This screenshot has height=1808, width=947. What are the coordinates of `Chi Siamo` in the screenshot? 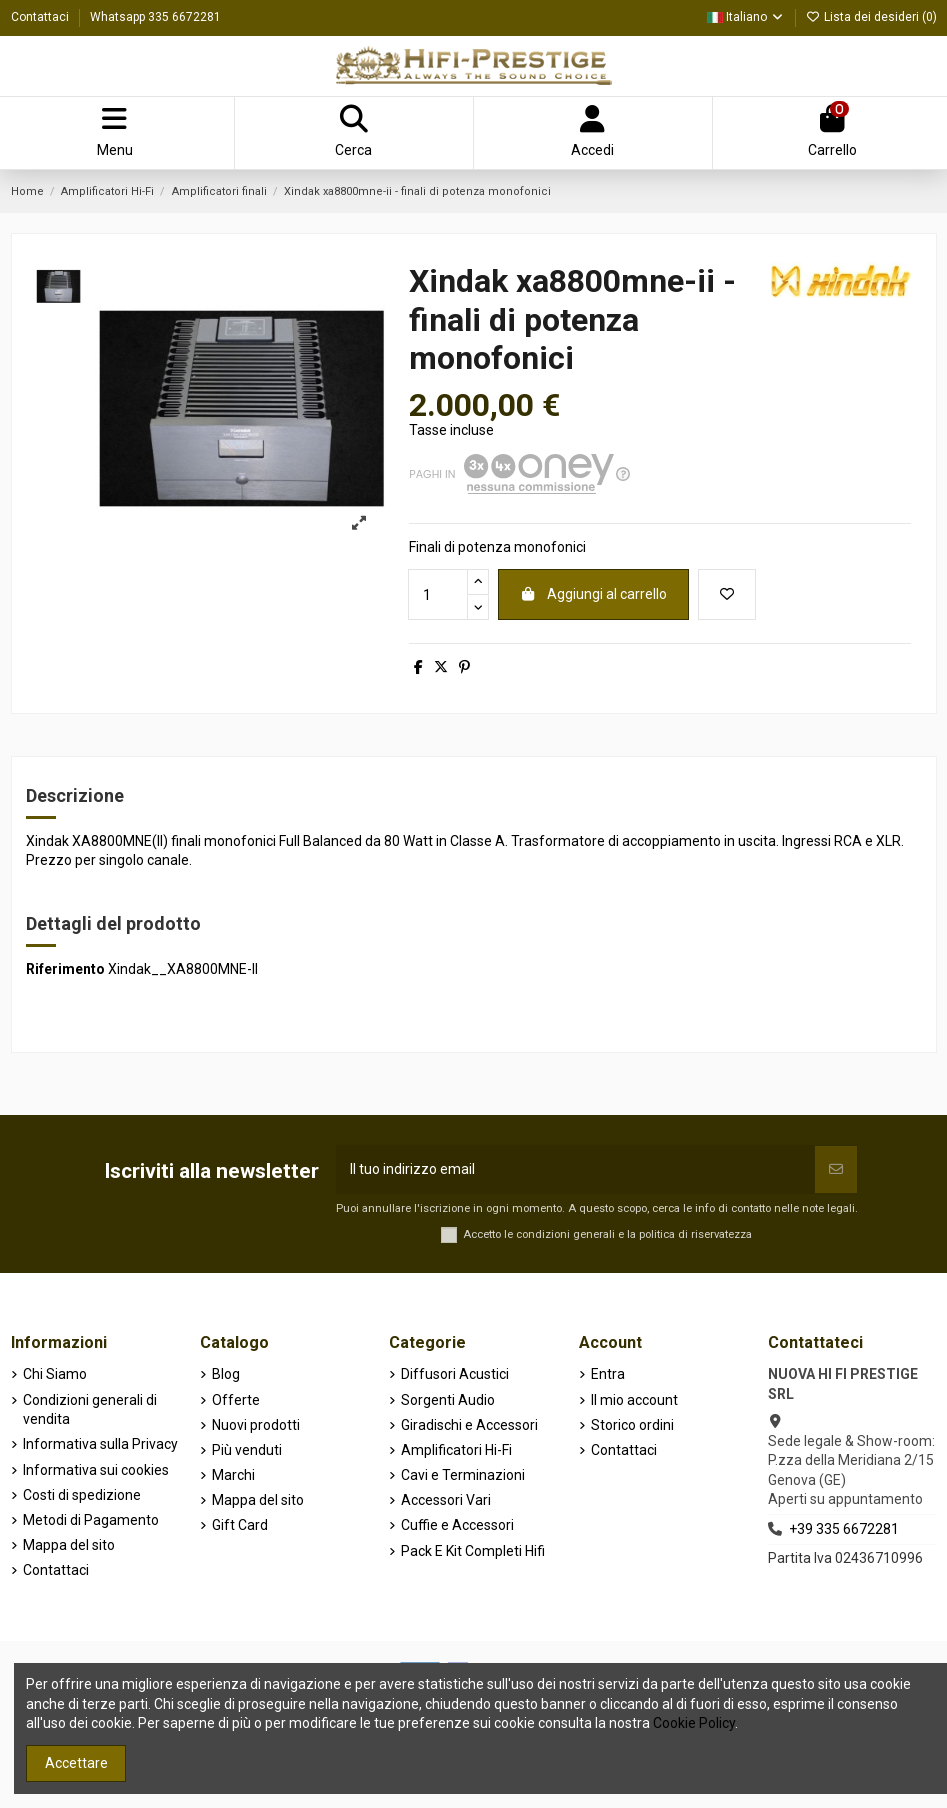 It's located at (55, 1374).